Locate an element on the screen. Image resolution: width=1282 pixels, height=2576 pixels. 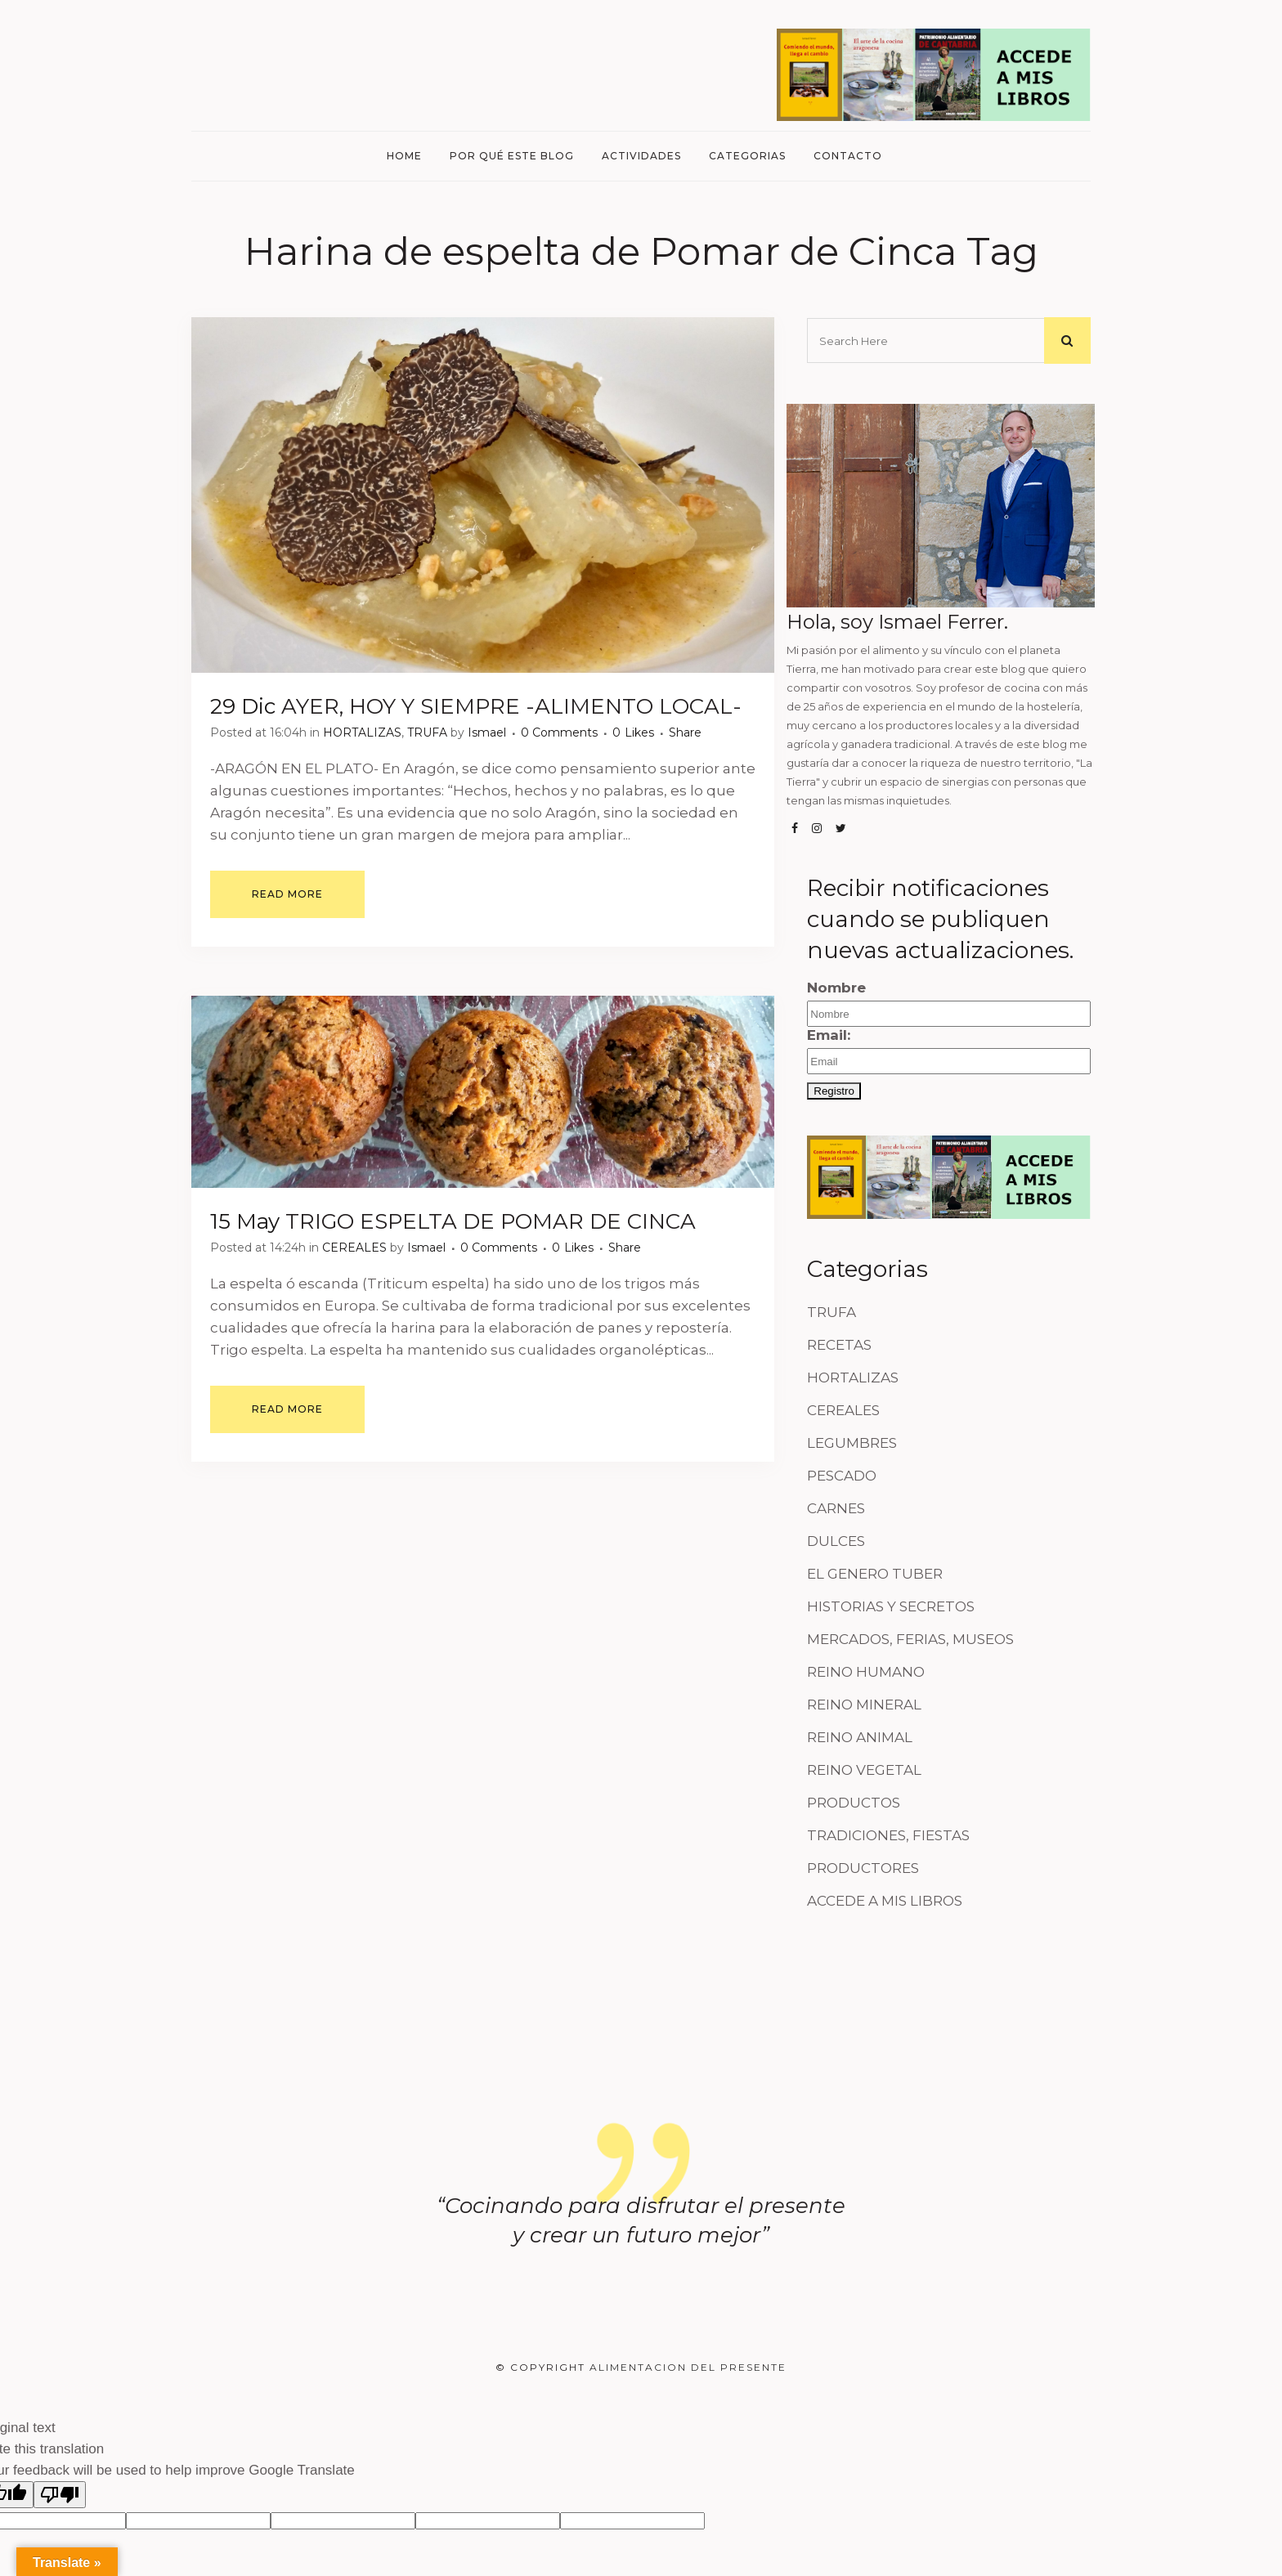
Alimentacion del Presente is located at coordinates (688, 2367).